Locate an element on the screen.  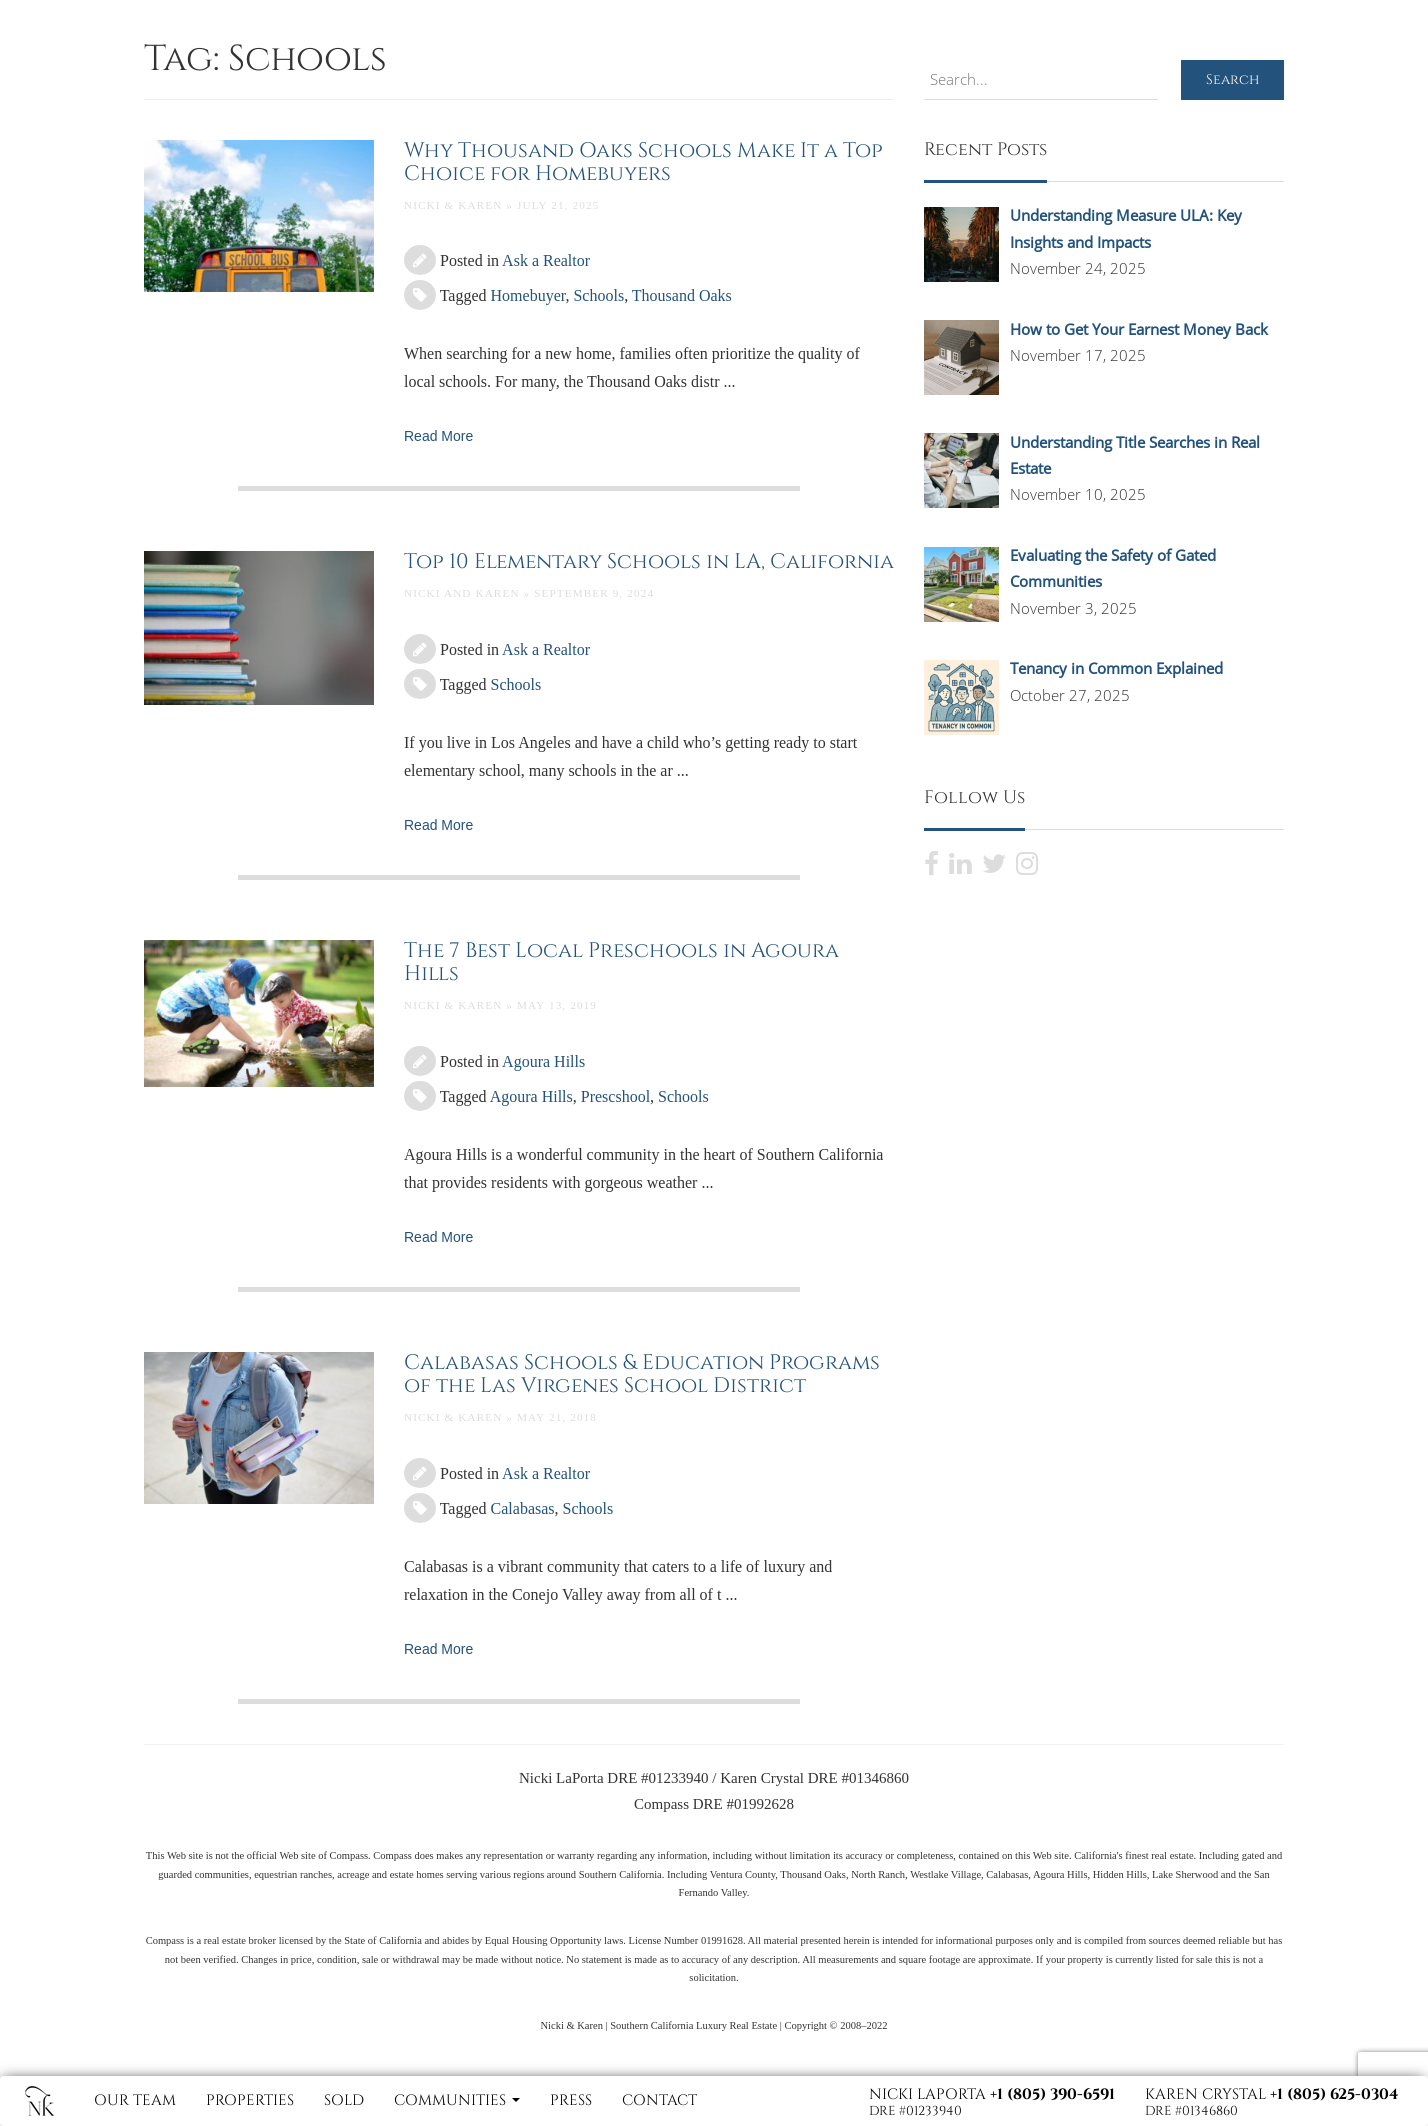
The 7 Best Local Preschools in Agoura Hills is located at coordinates (621, 962).